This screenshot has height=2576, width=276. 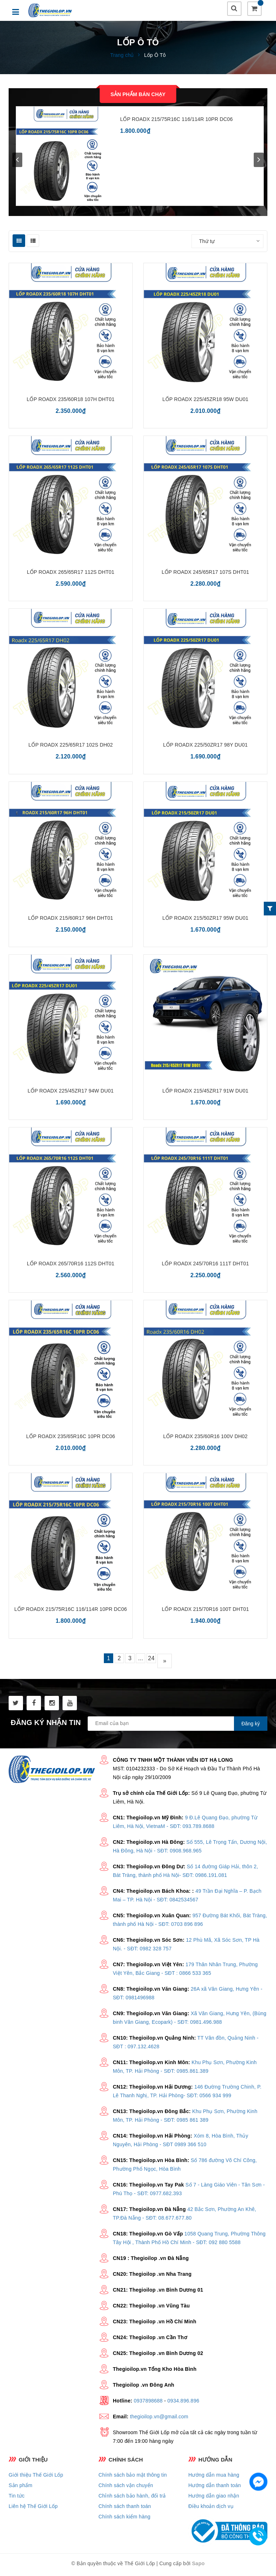 I want to click on 0937898688, so click(x=148, y=2403).